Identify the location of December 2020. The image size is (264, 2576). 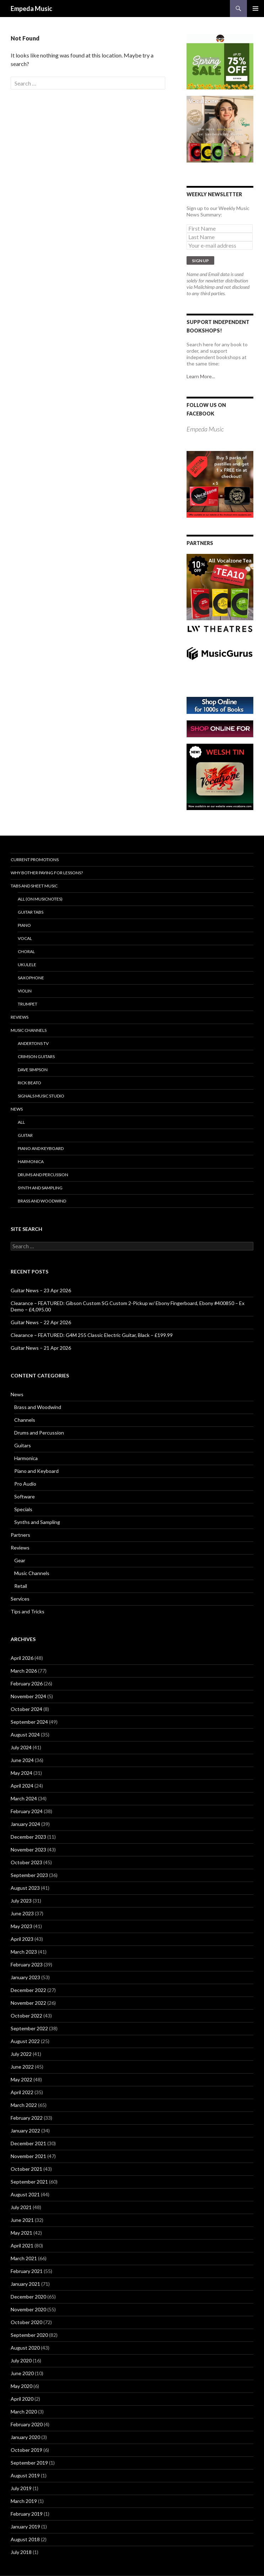
(28, 2297).